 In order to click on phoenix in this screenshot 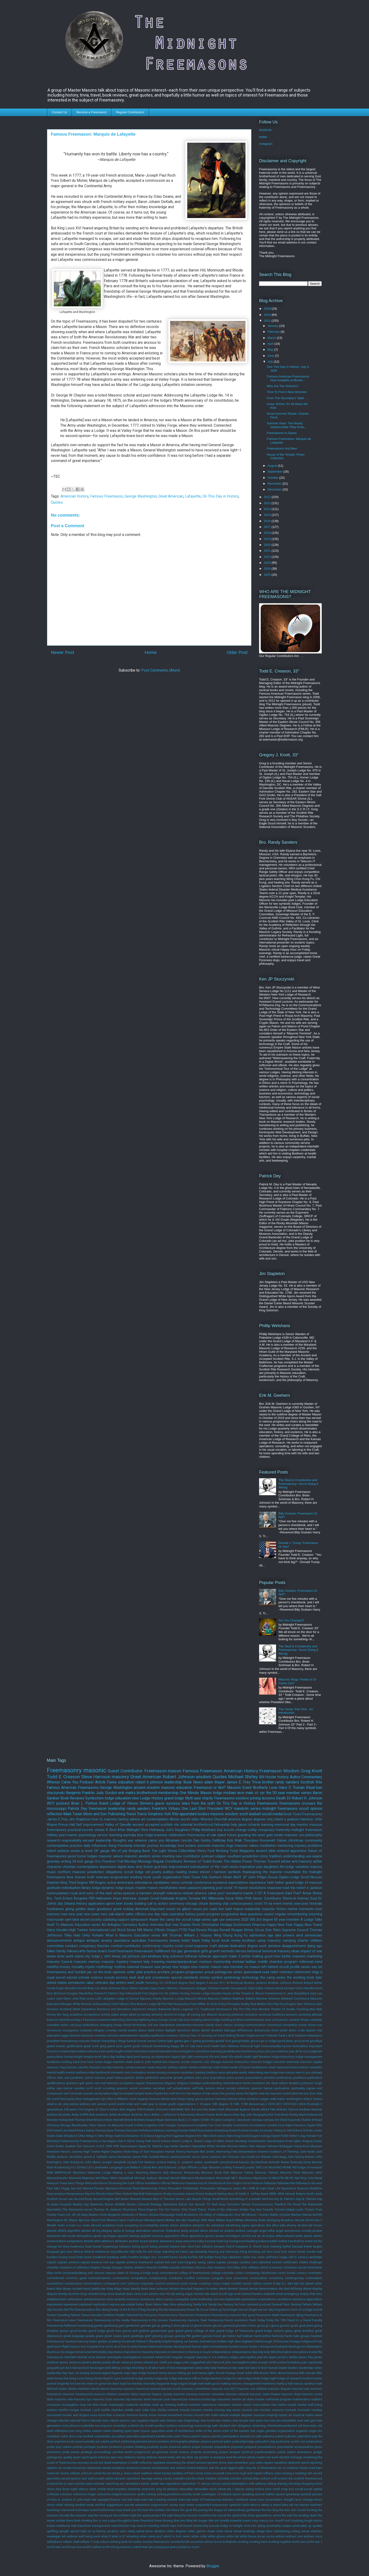, I will do `click(141, 2441)`.